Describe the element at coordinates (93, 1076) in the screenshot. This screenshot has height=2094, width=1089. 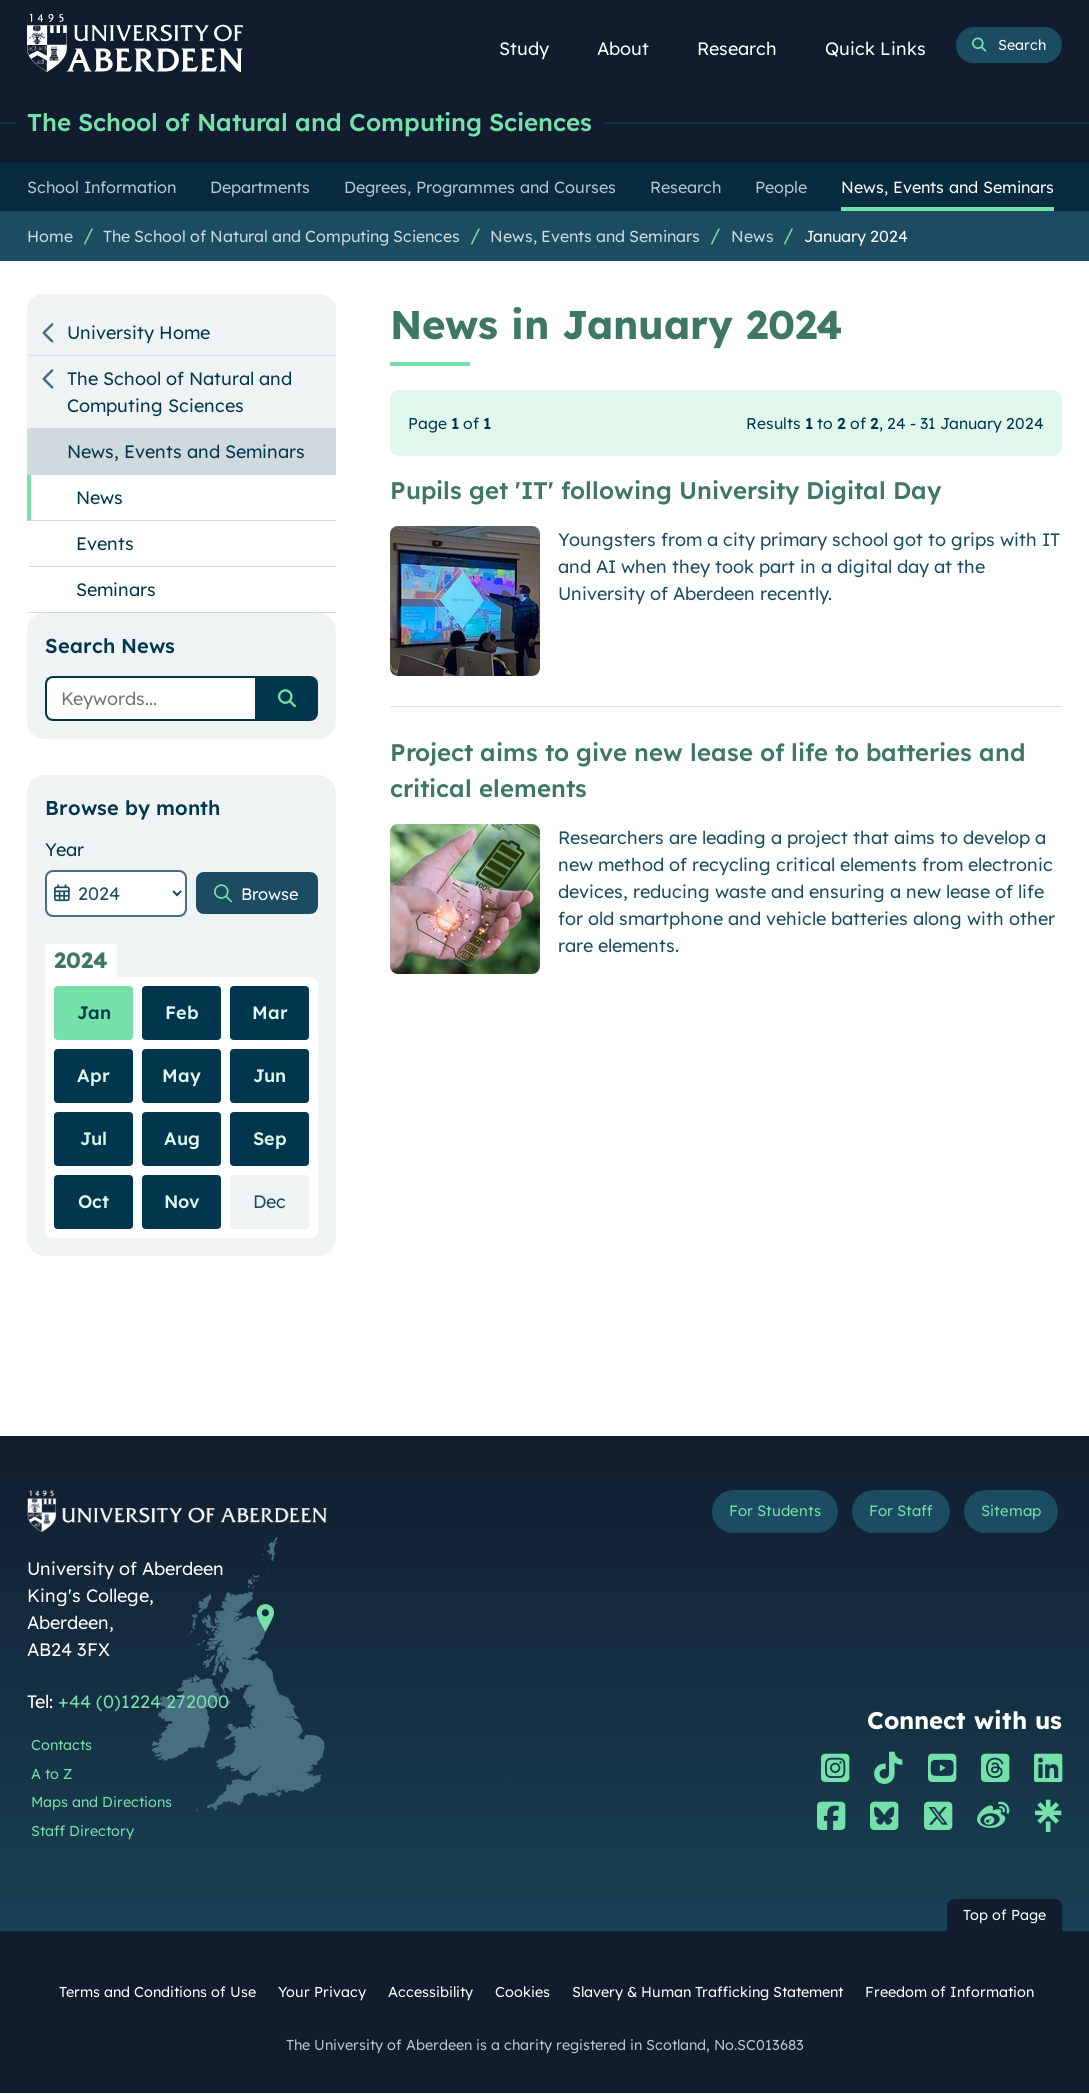
I see `Apr` at that location.